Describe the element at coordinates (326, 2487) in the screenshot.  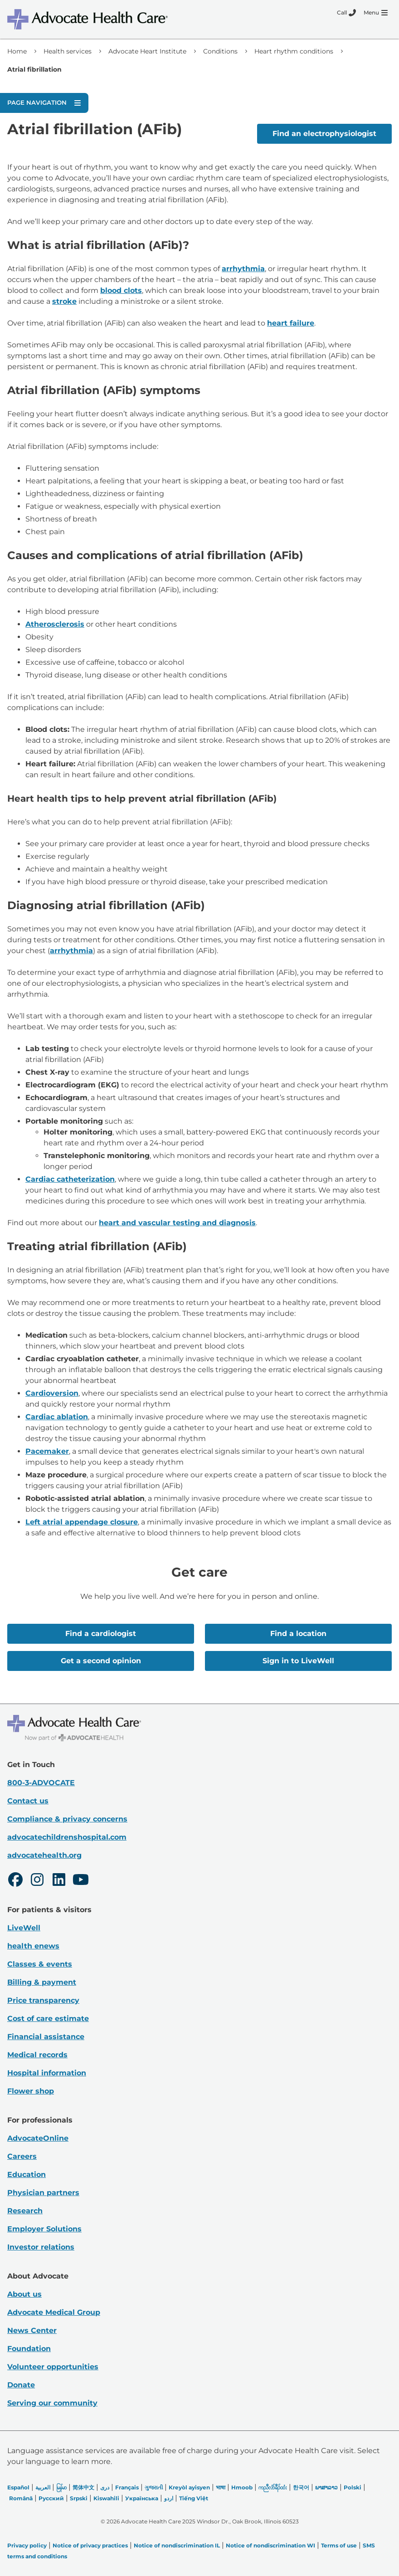
I see `ພາສາລາວ` at that location.